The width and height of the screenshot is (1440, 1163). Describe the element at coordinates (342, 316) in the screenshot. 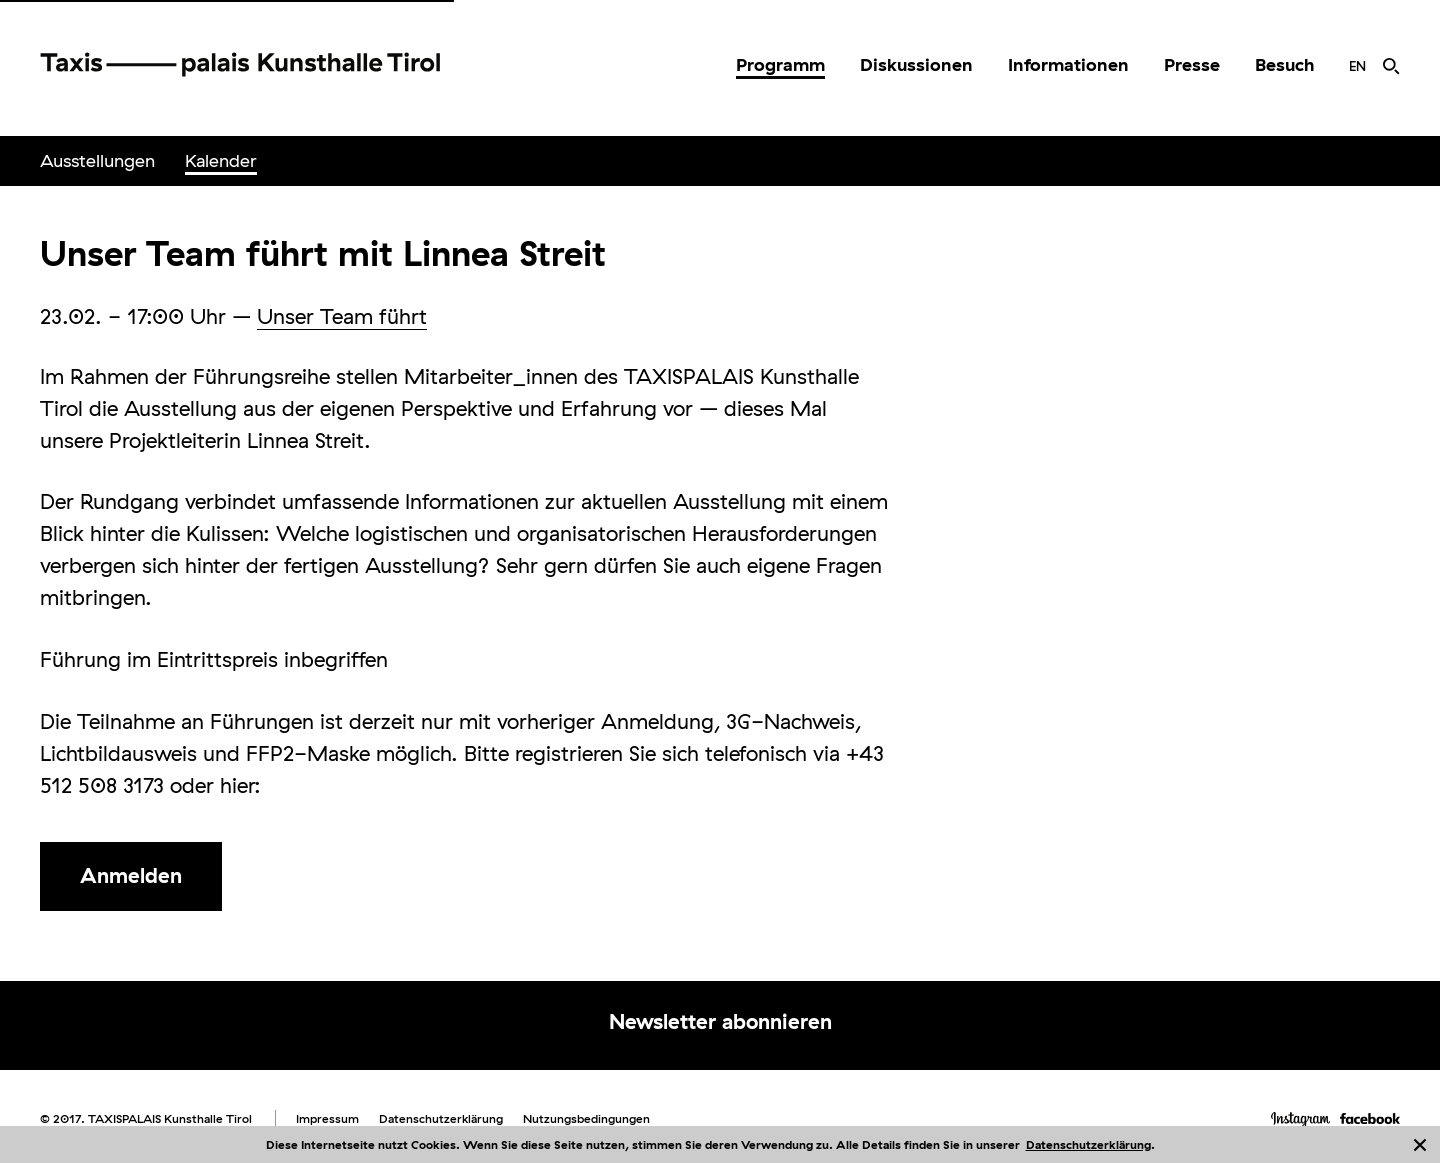

I see `Unser Team führt` at that location.